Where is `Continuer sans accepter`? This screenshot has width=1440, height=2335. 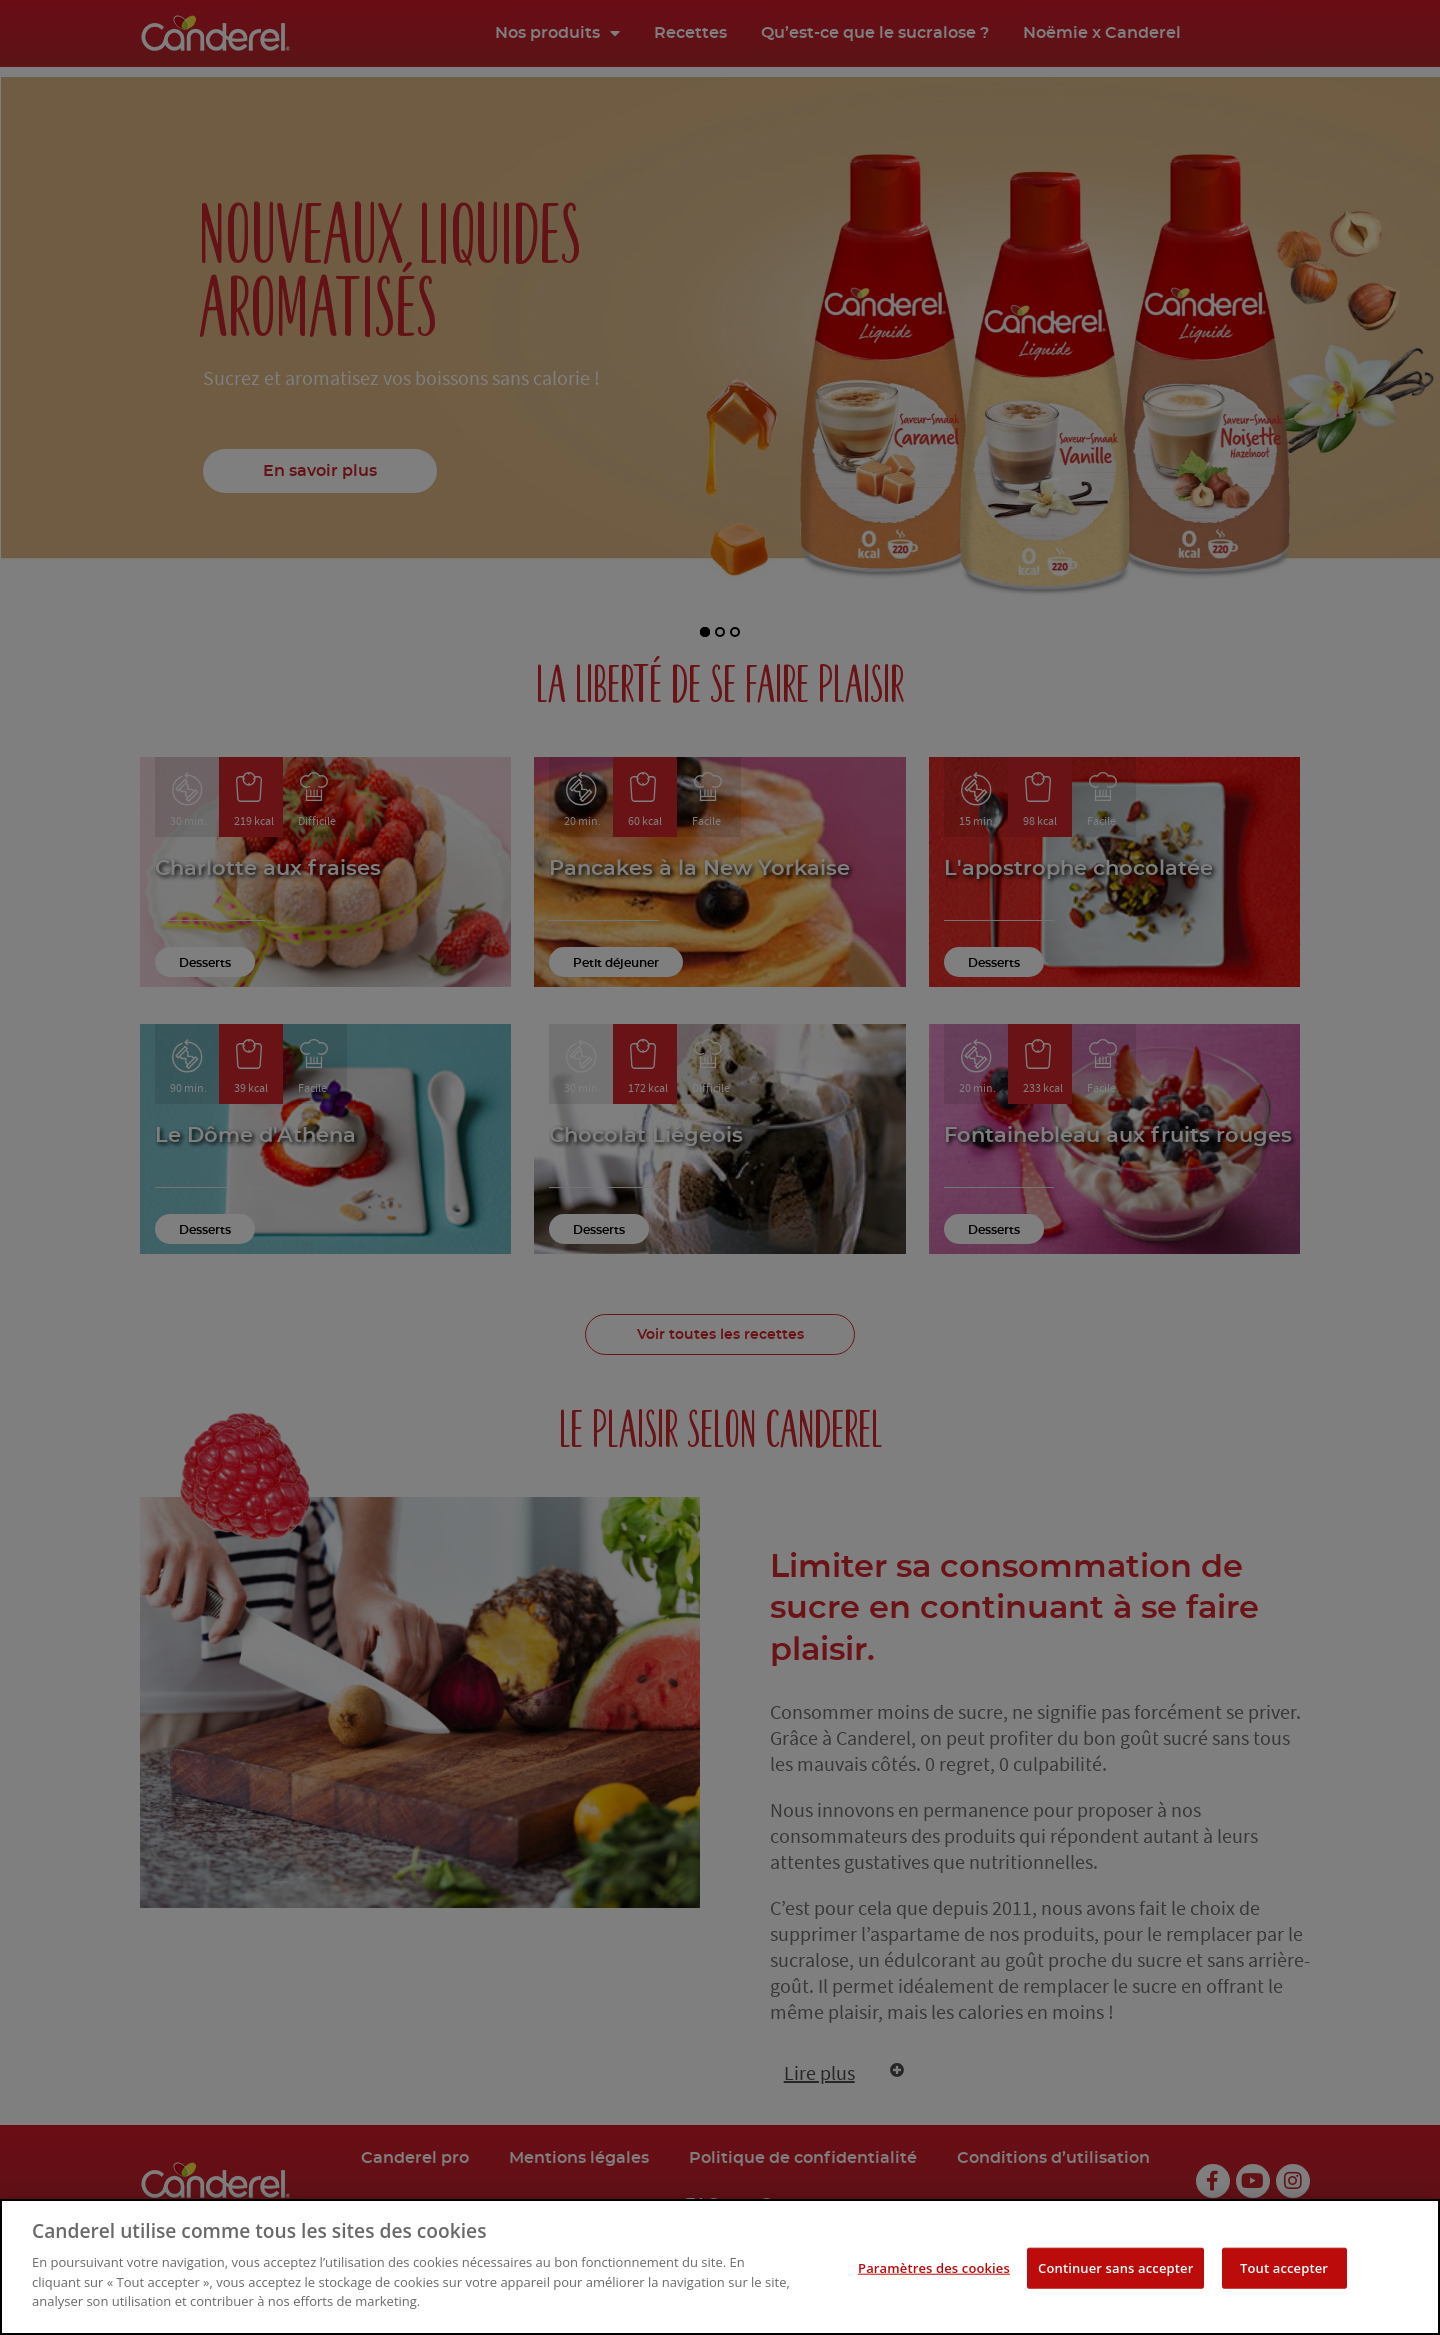 Continuer sans accepter is located at coordinates (1115, 2273).